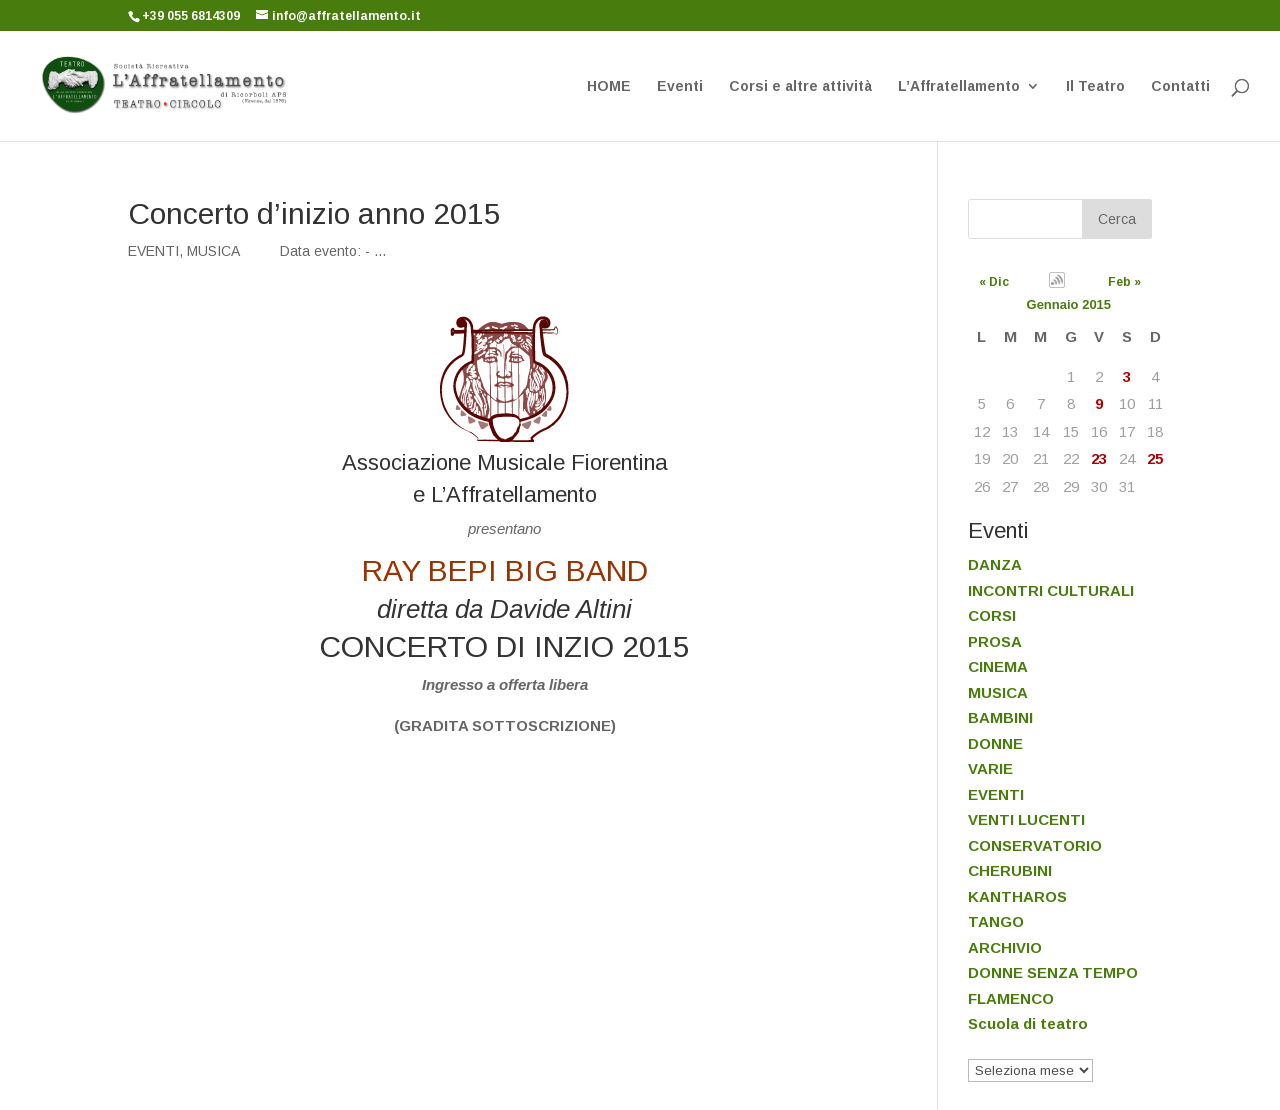 The height and width of the screenshot is (1110, 1280). What do you see at coordinates (992, 615) in the screenshot?
I see `CORSI` at bounding box center [992, 615].